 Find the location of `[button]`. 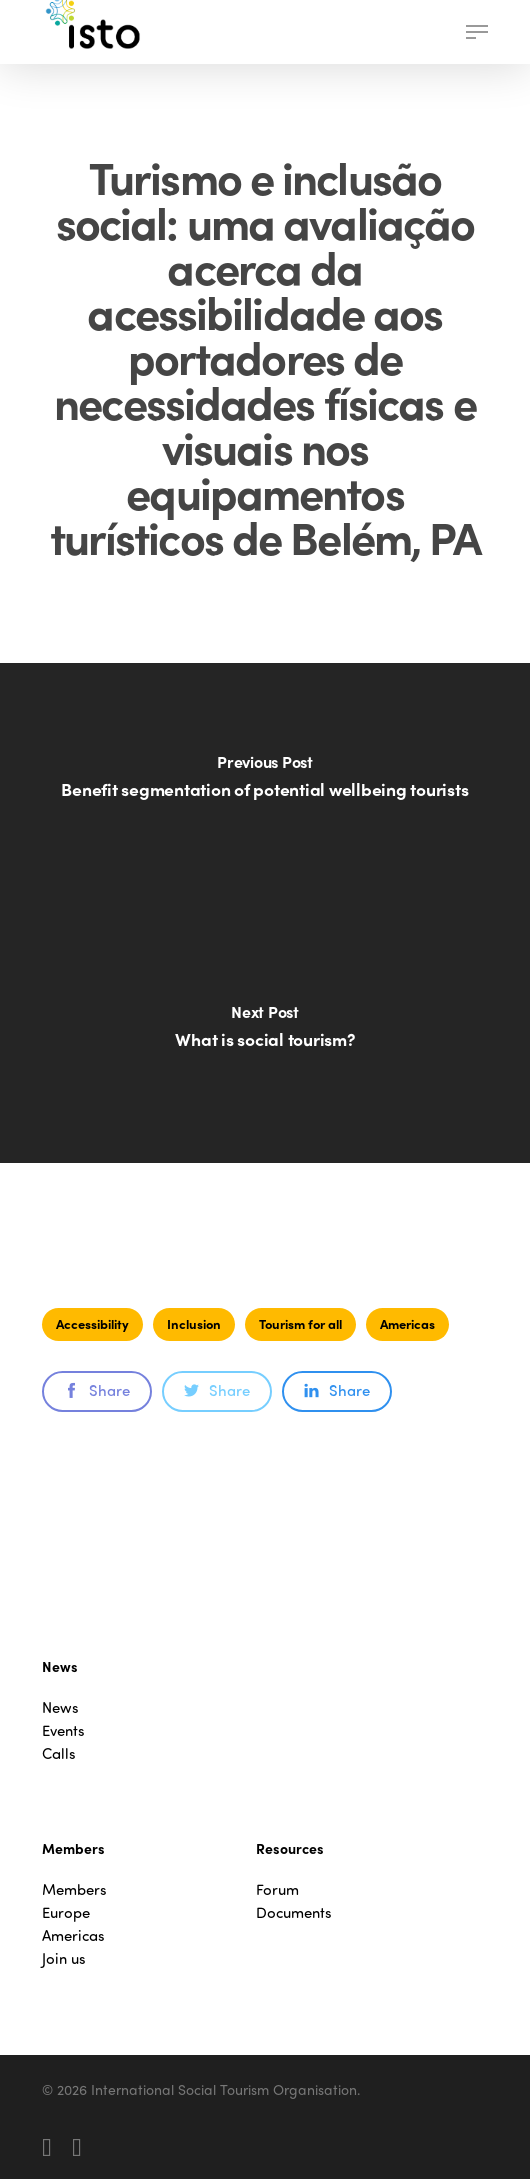

[button] is located at coordinates (477, 32).